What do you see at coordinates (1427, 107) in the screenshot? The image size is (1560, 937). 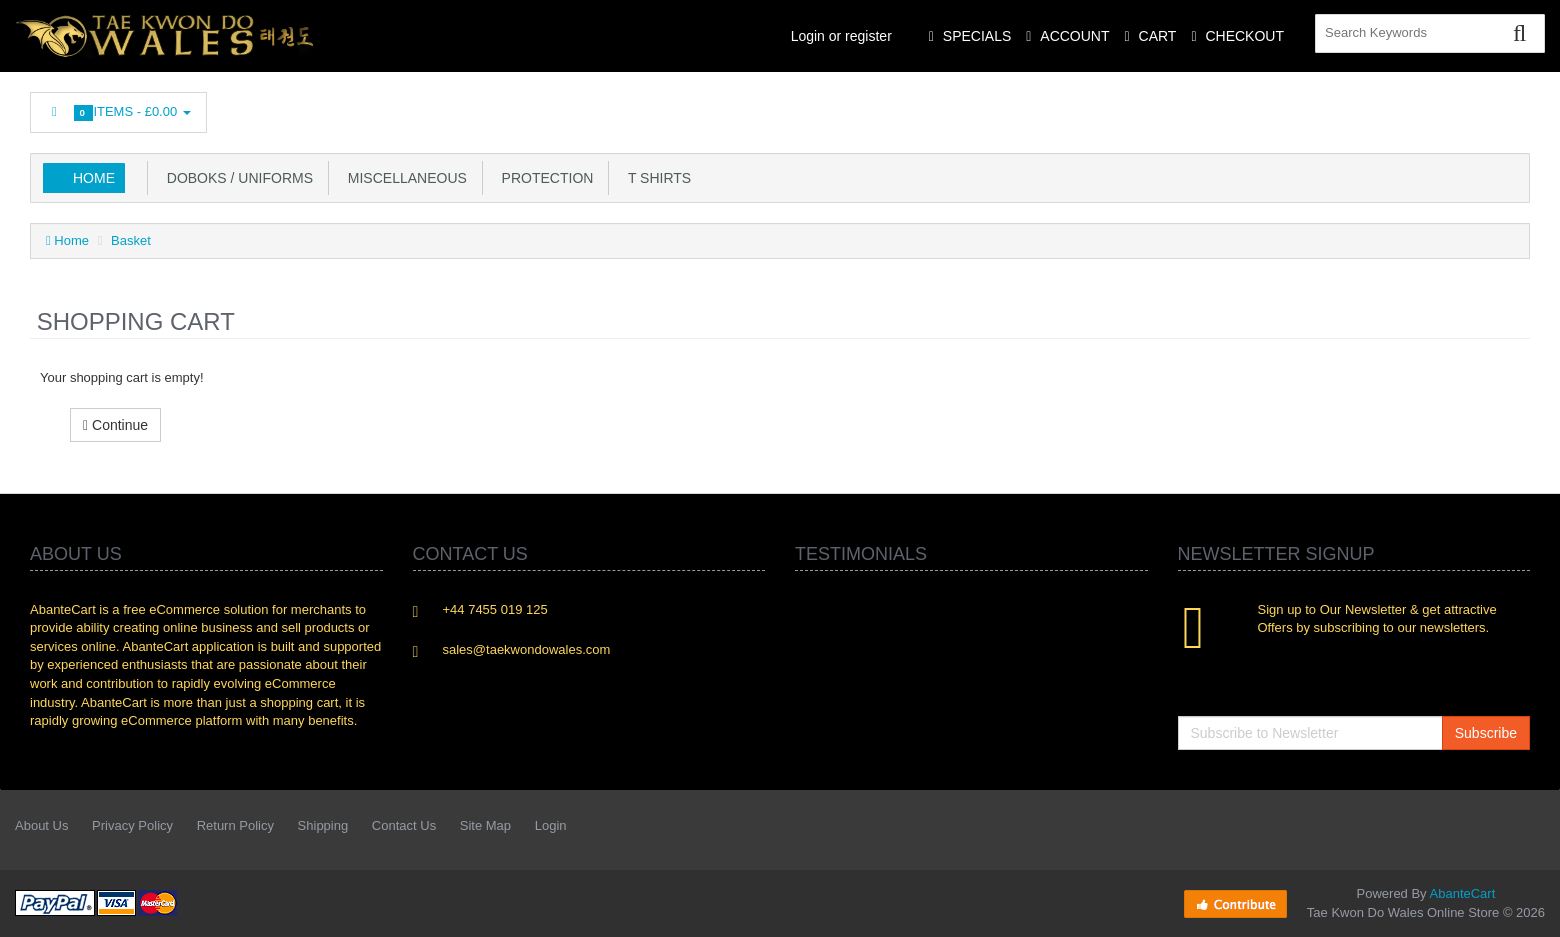 I see `Googleplus` at bounding box center [1427, 107].